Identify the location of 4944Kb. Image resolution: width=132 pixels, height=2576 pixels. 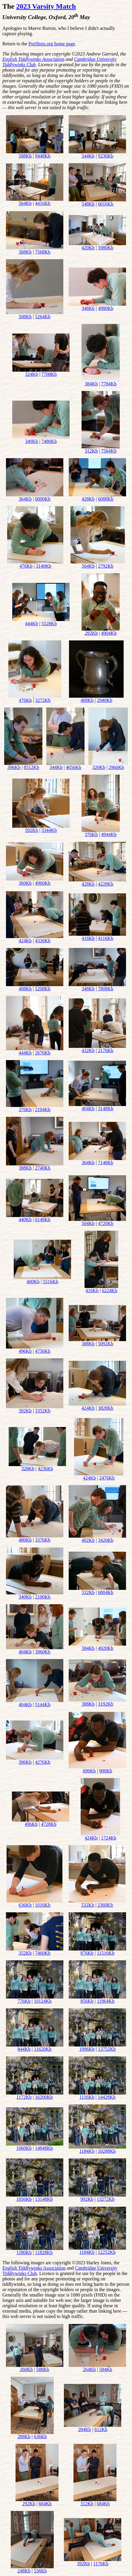
(109, 834).